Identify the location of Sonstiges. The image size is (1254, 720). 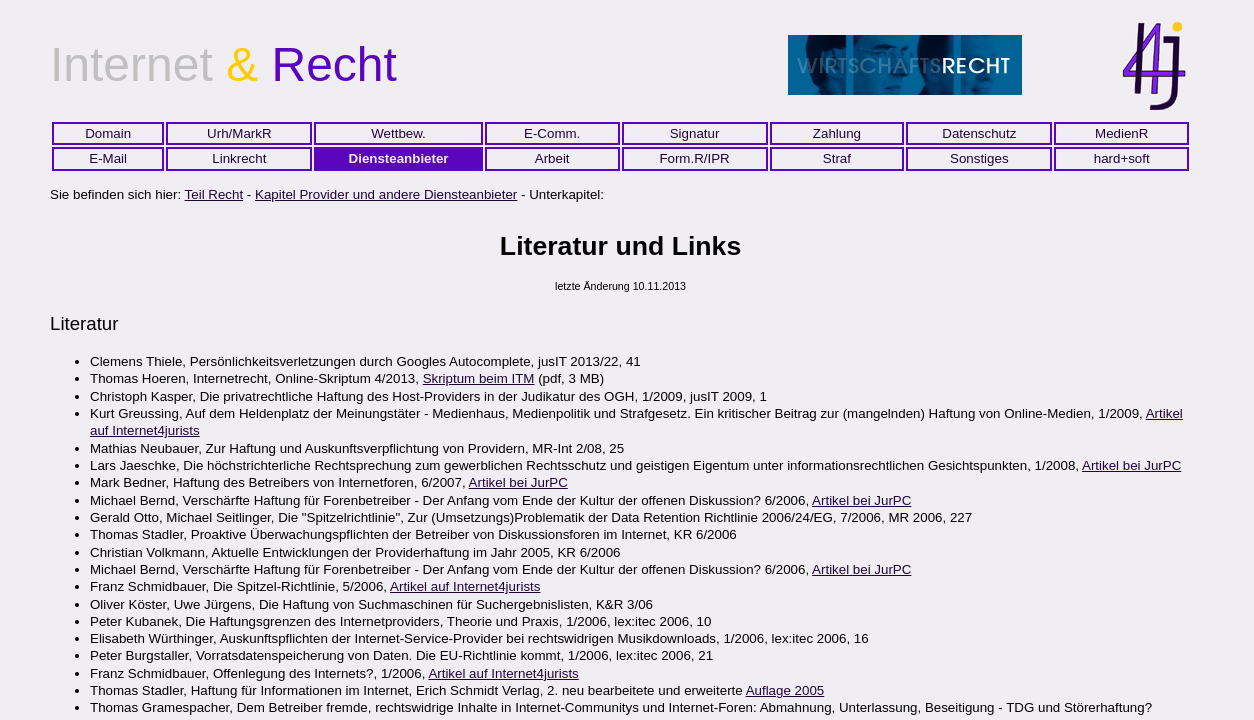
(979, 158).